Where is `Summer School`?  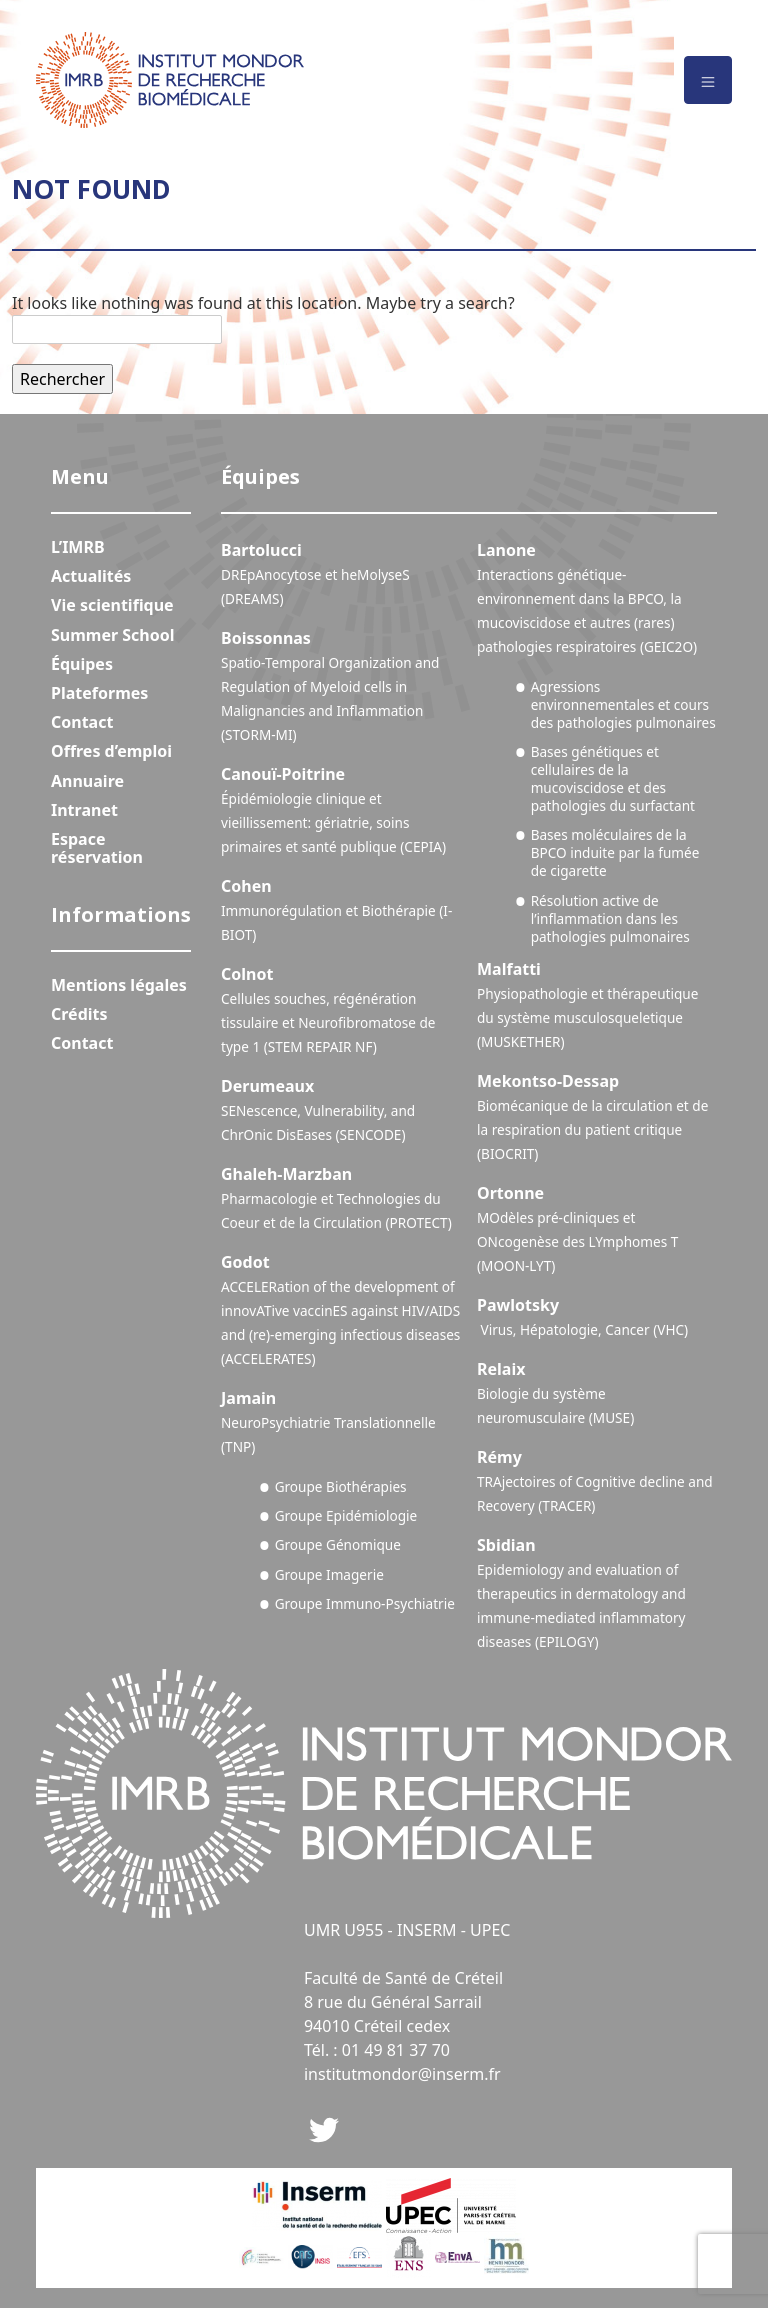
Summer School is located at coordinates (113, 635).